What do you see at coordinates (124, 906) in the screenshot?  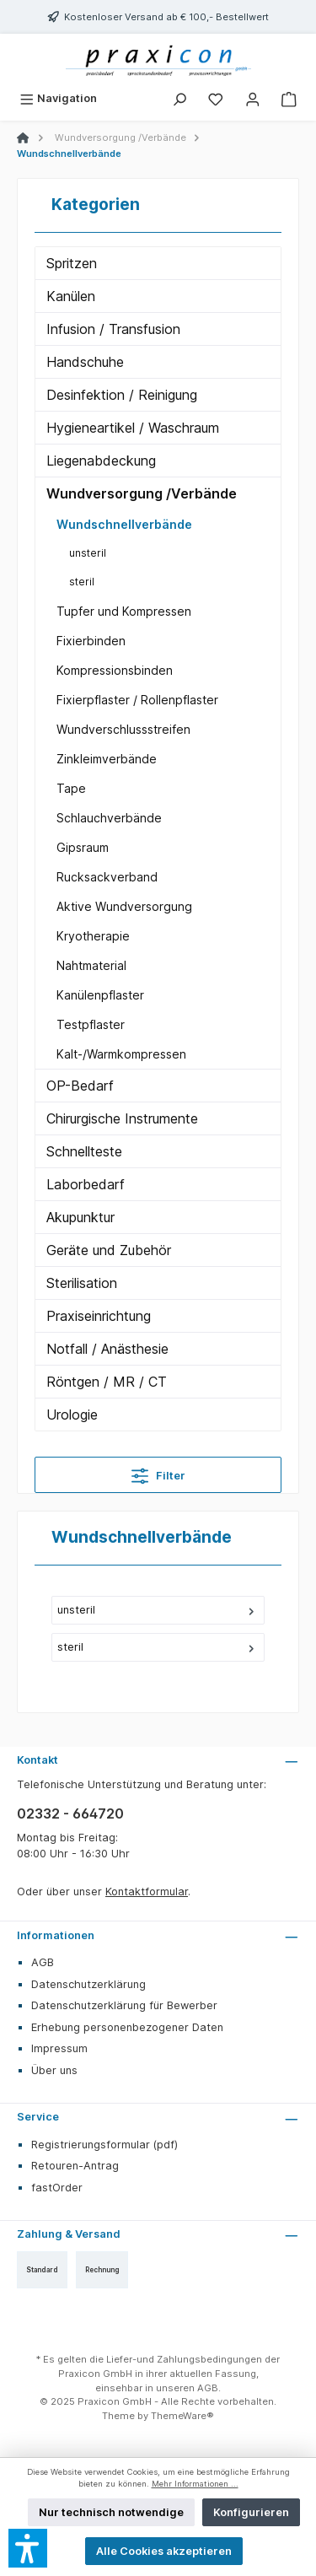 I see `Aktive Wundversorgung` at bounding box center [124, 906].